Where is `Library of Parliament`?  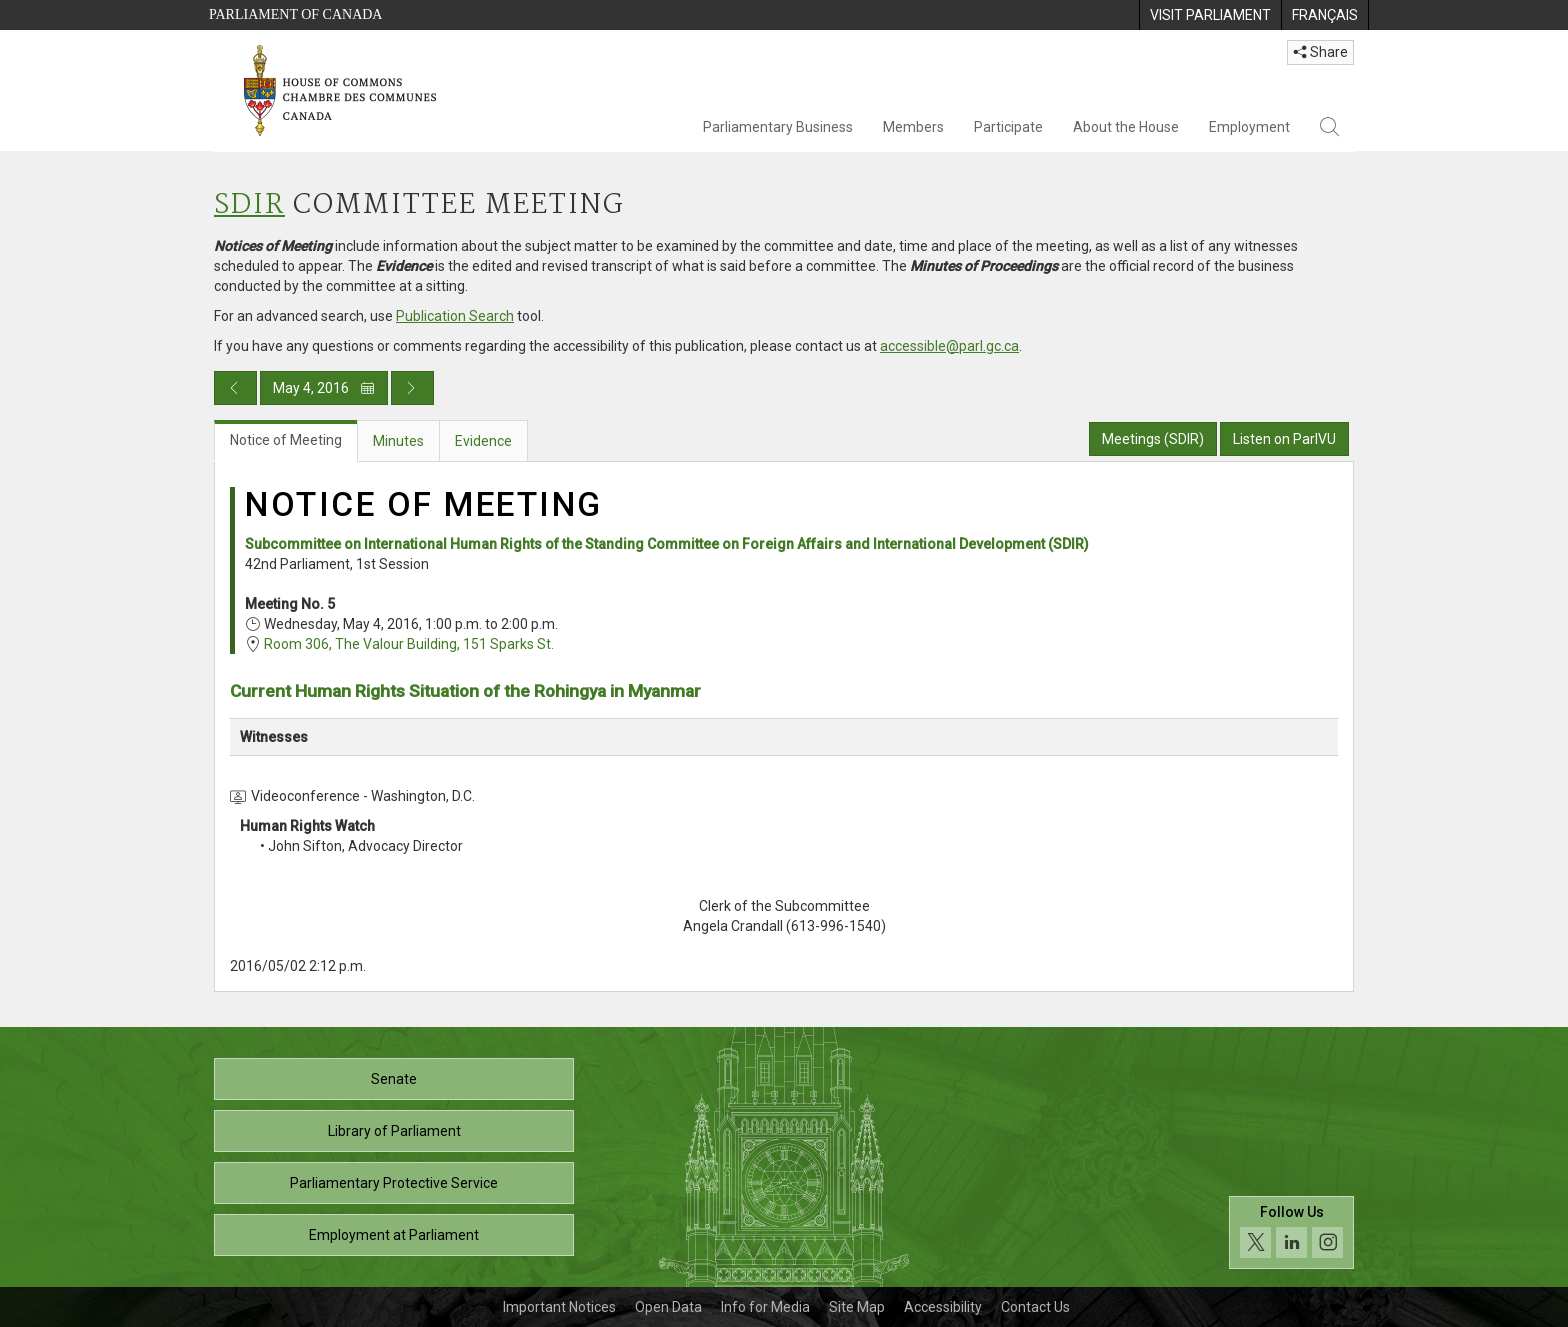
Library of Parliament is located at coordinates (394, 1131).